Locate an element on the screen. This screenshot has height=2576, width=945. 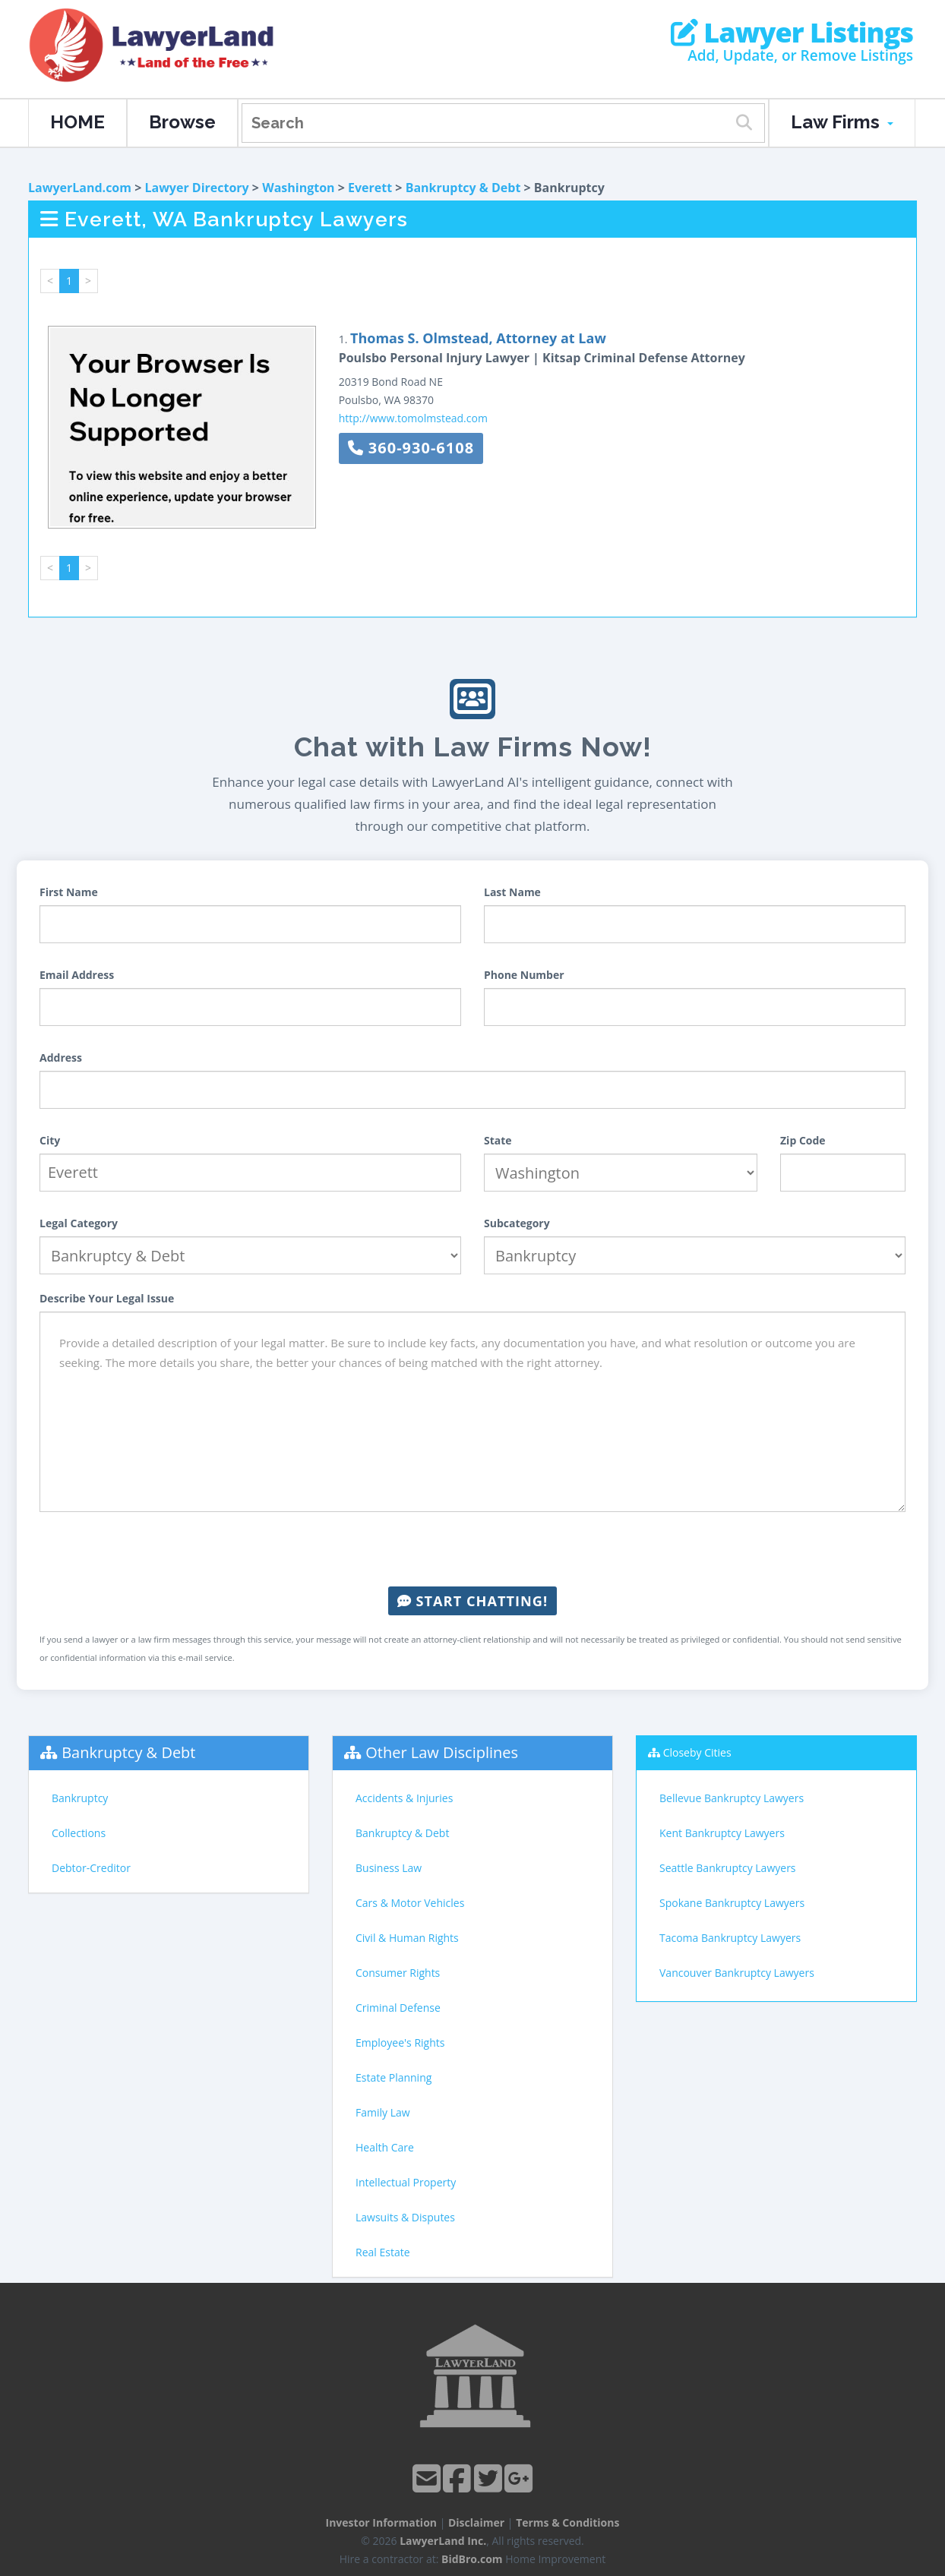
Intellectual Property is located at coordinates (406, 2182).